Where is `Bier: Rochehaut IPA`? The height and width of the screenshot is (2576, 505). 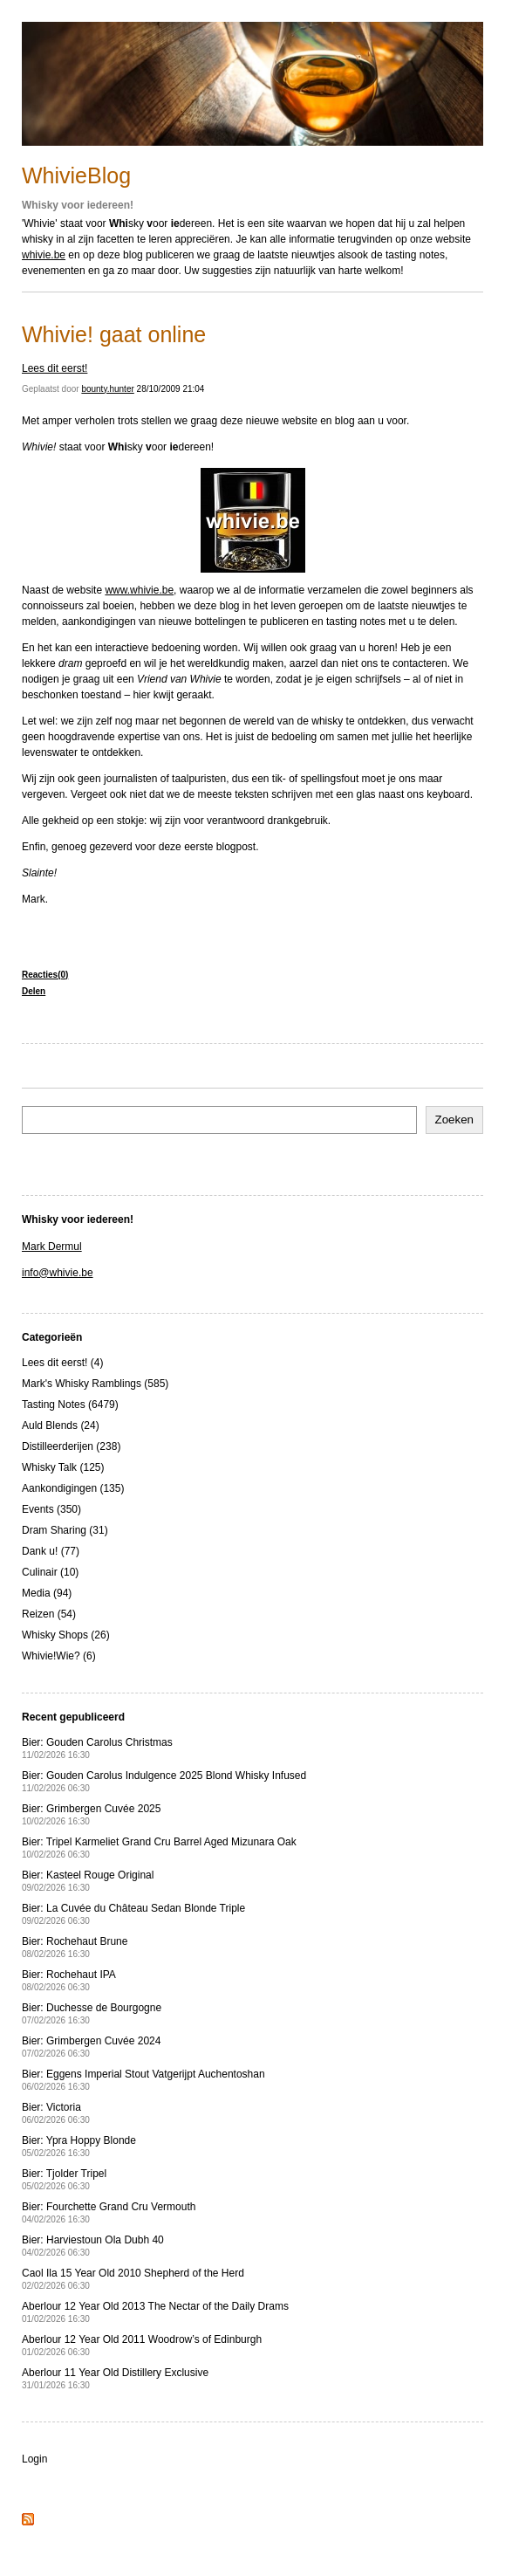
Bier: Rochehaut IPA is located at coordinates (69, 1980).